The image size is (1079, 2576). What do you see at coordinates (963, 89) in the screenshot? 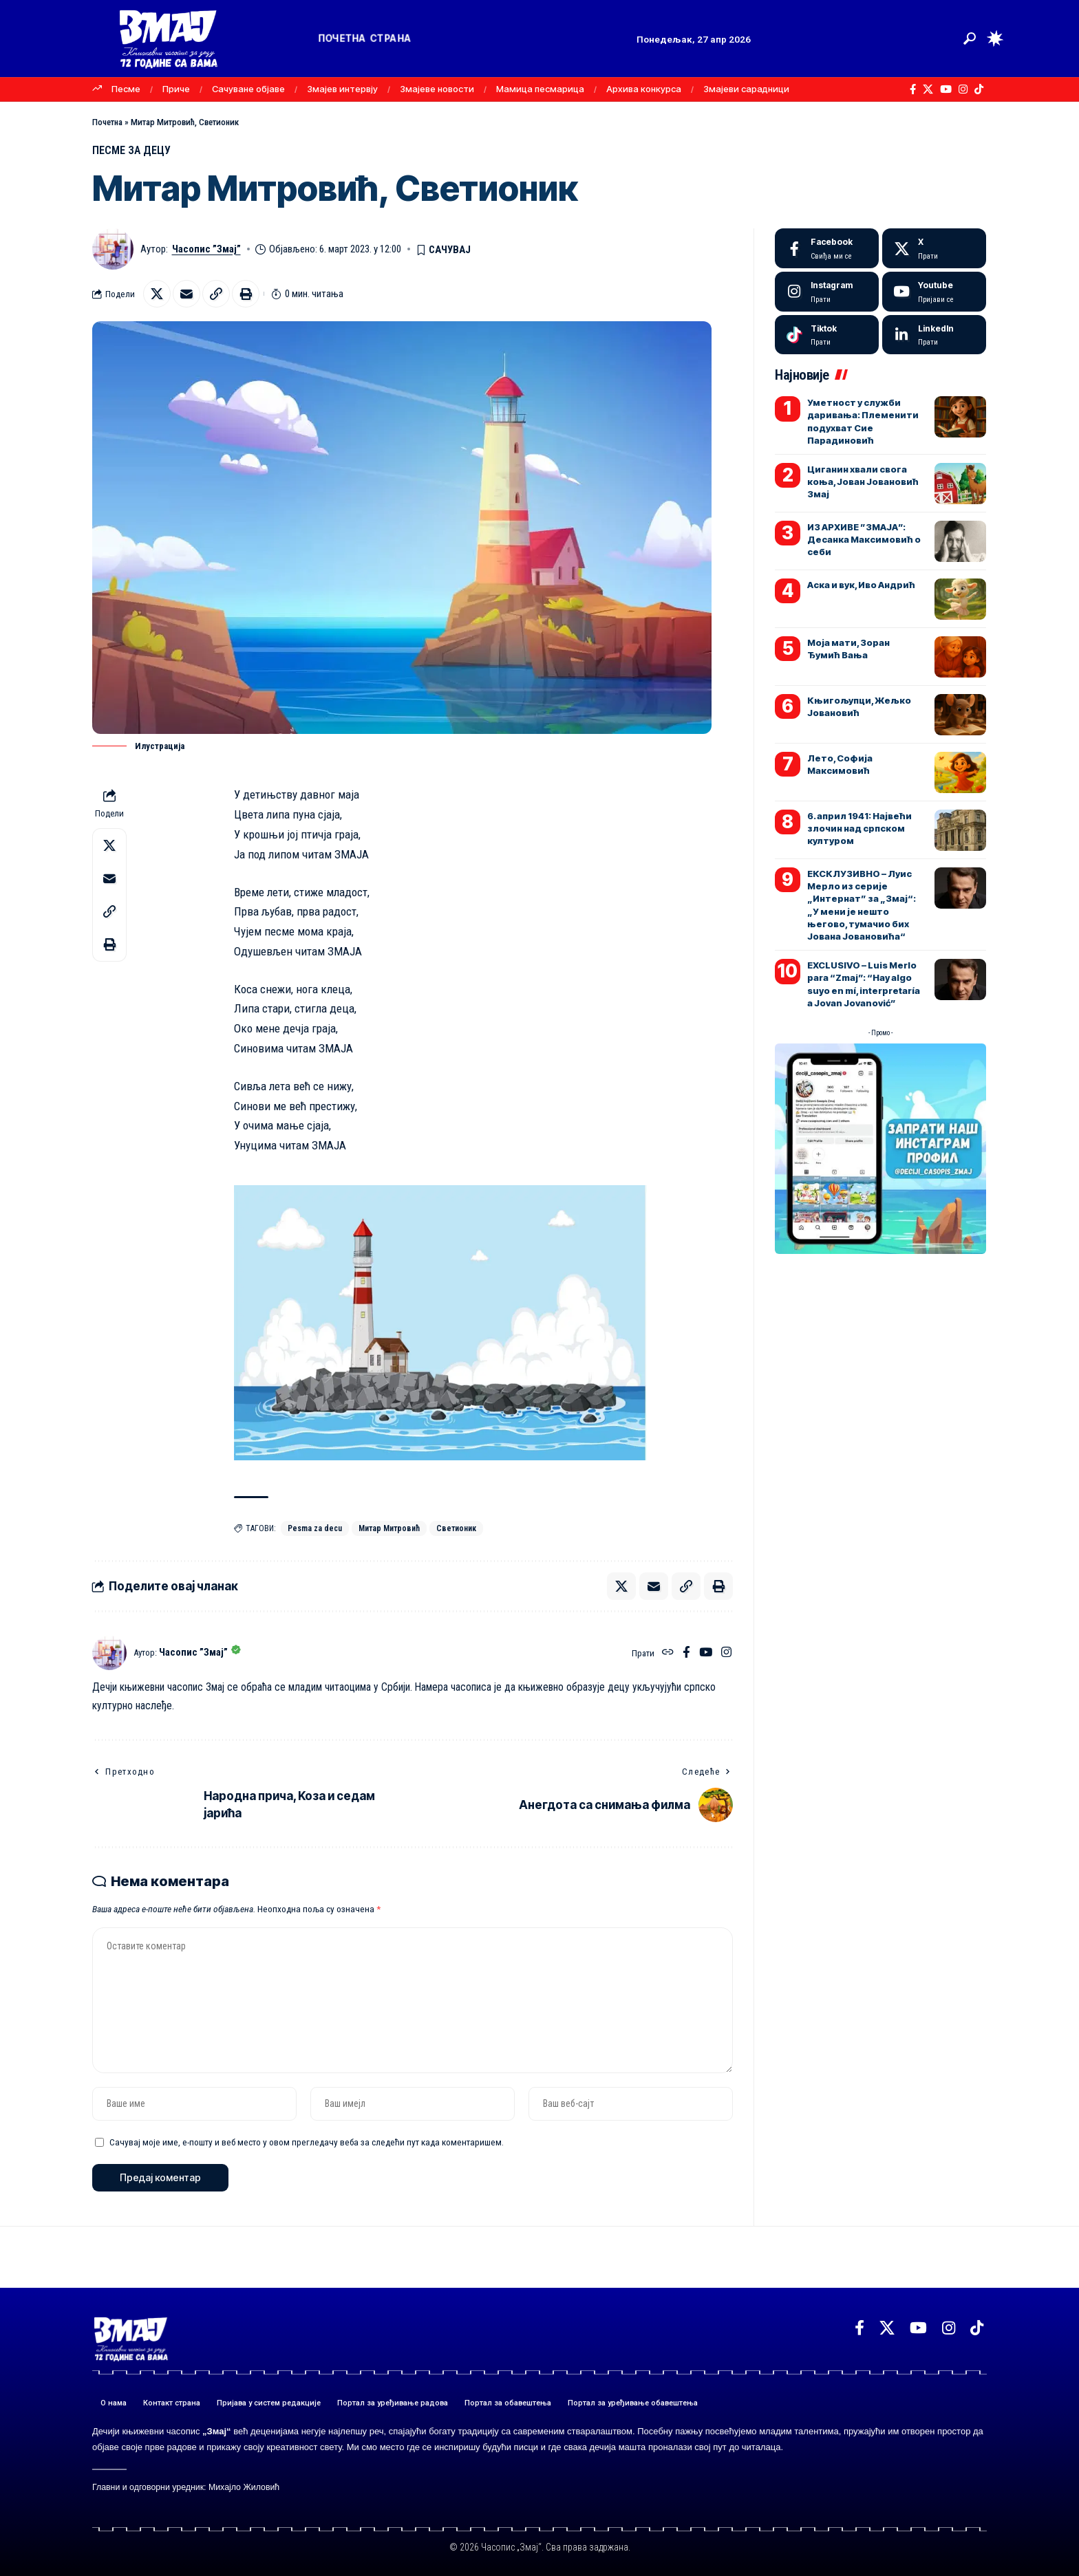
I see `[Instagram]` at bounding box center [963, 89].